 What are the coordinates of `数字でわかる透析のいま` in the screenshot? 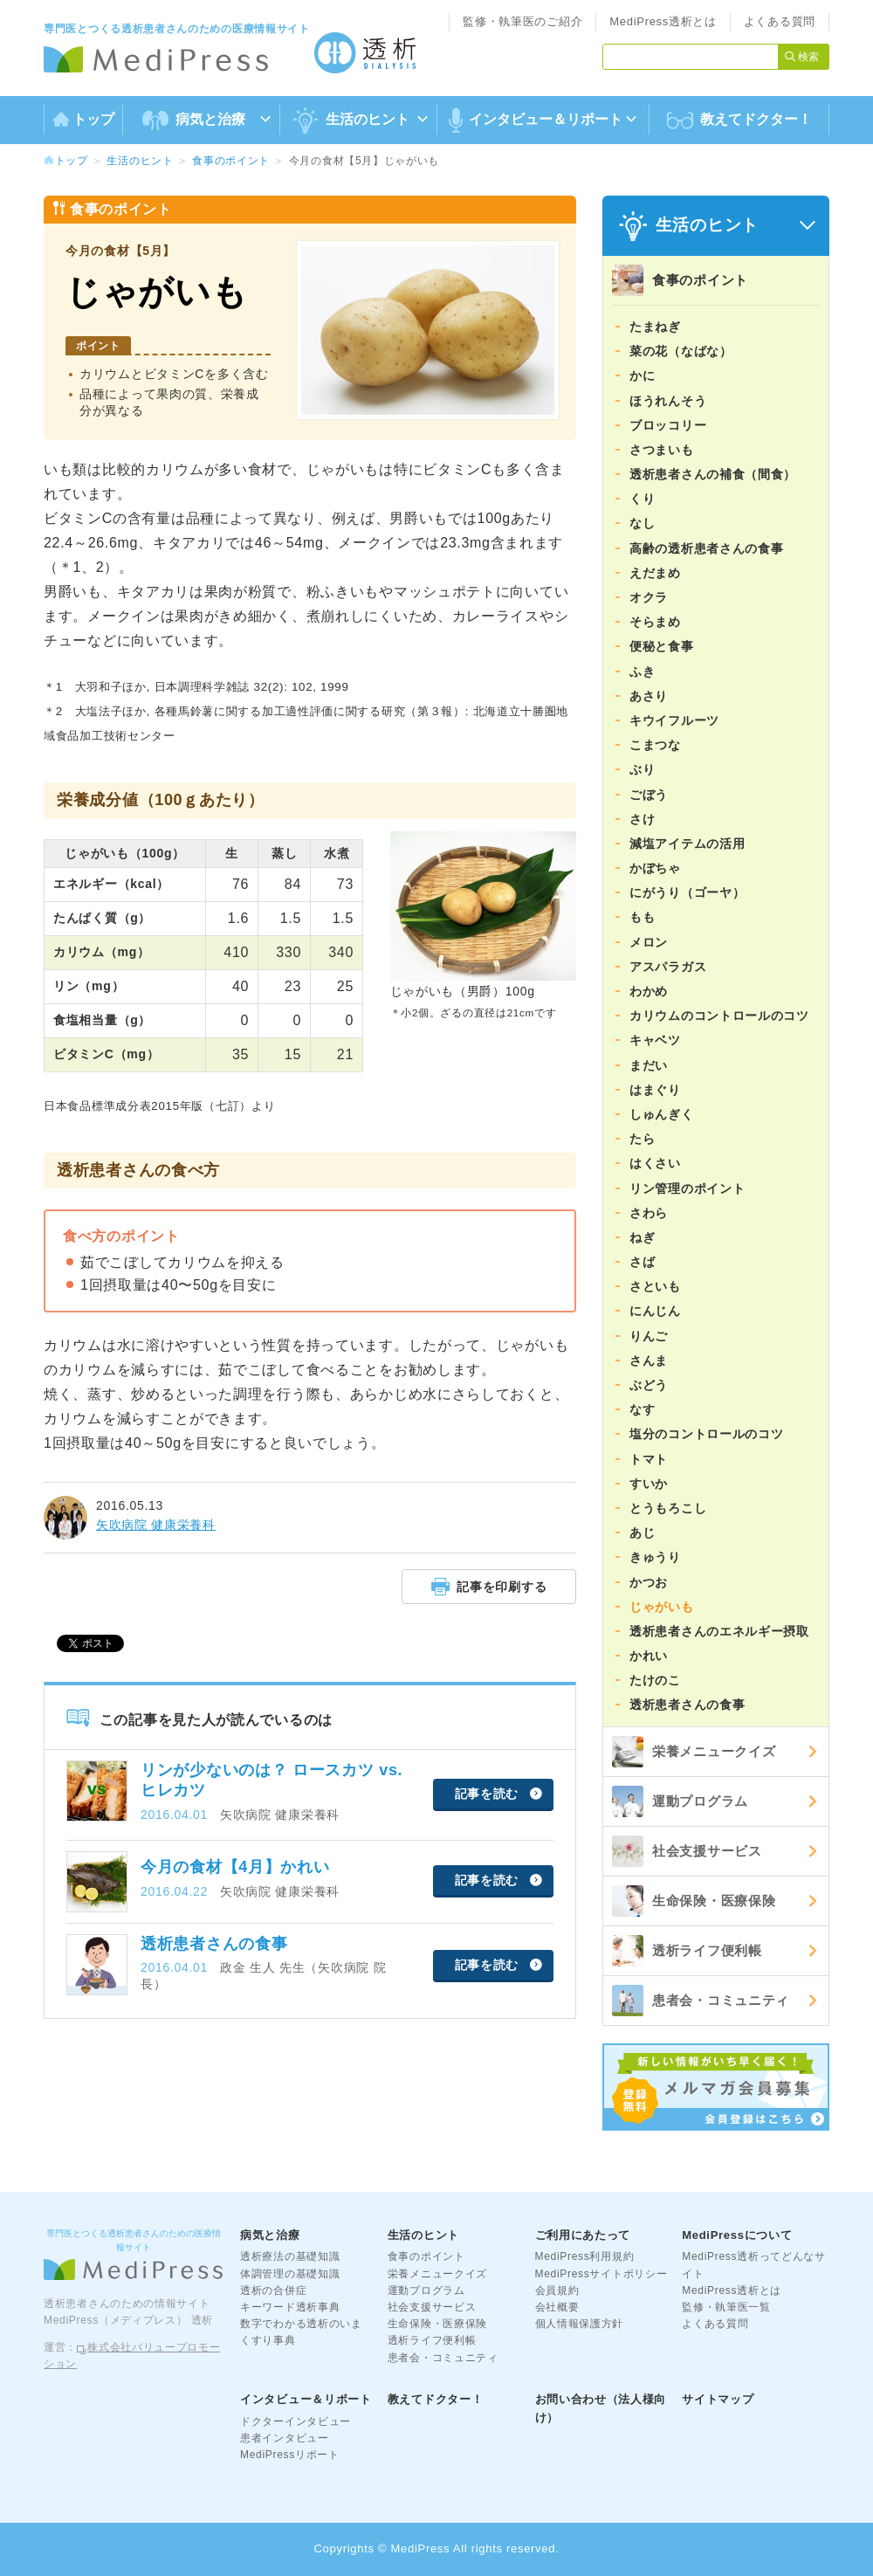 It's located at (301, 2324).